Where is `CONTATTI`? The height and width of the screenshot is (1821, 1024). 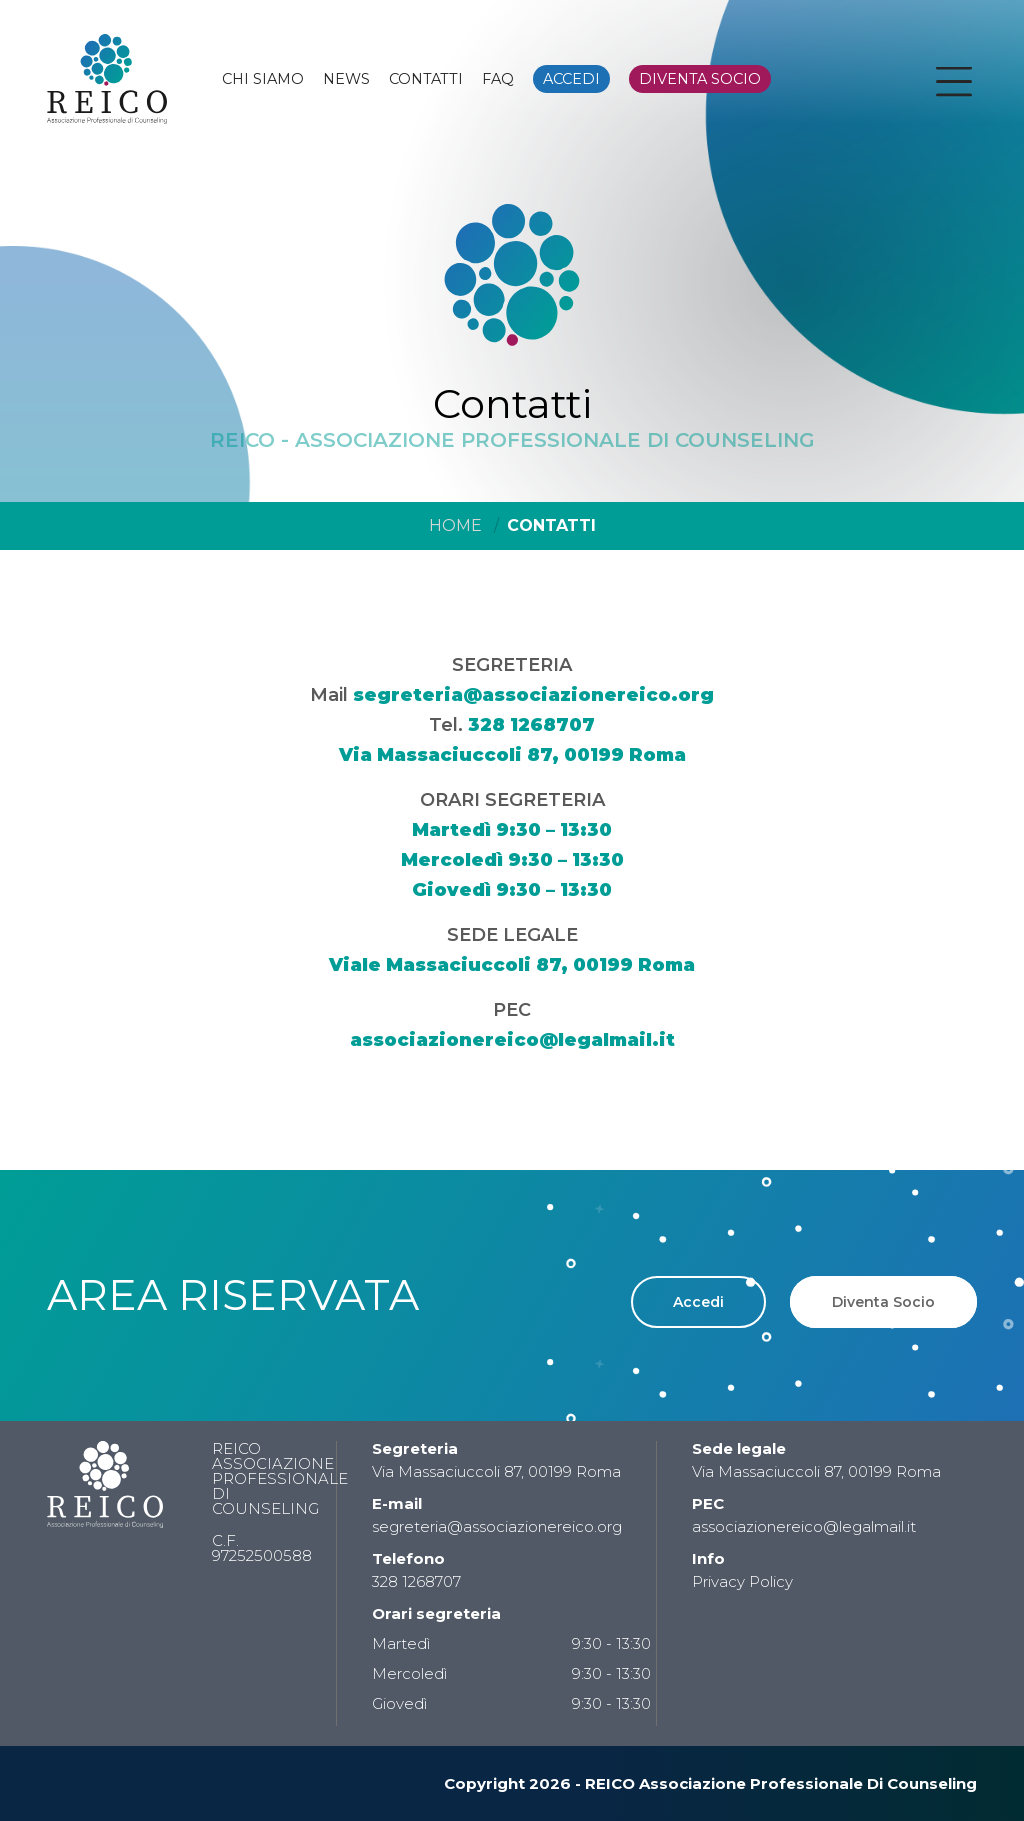 CONTATTI is located at coordinates (426, 79).